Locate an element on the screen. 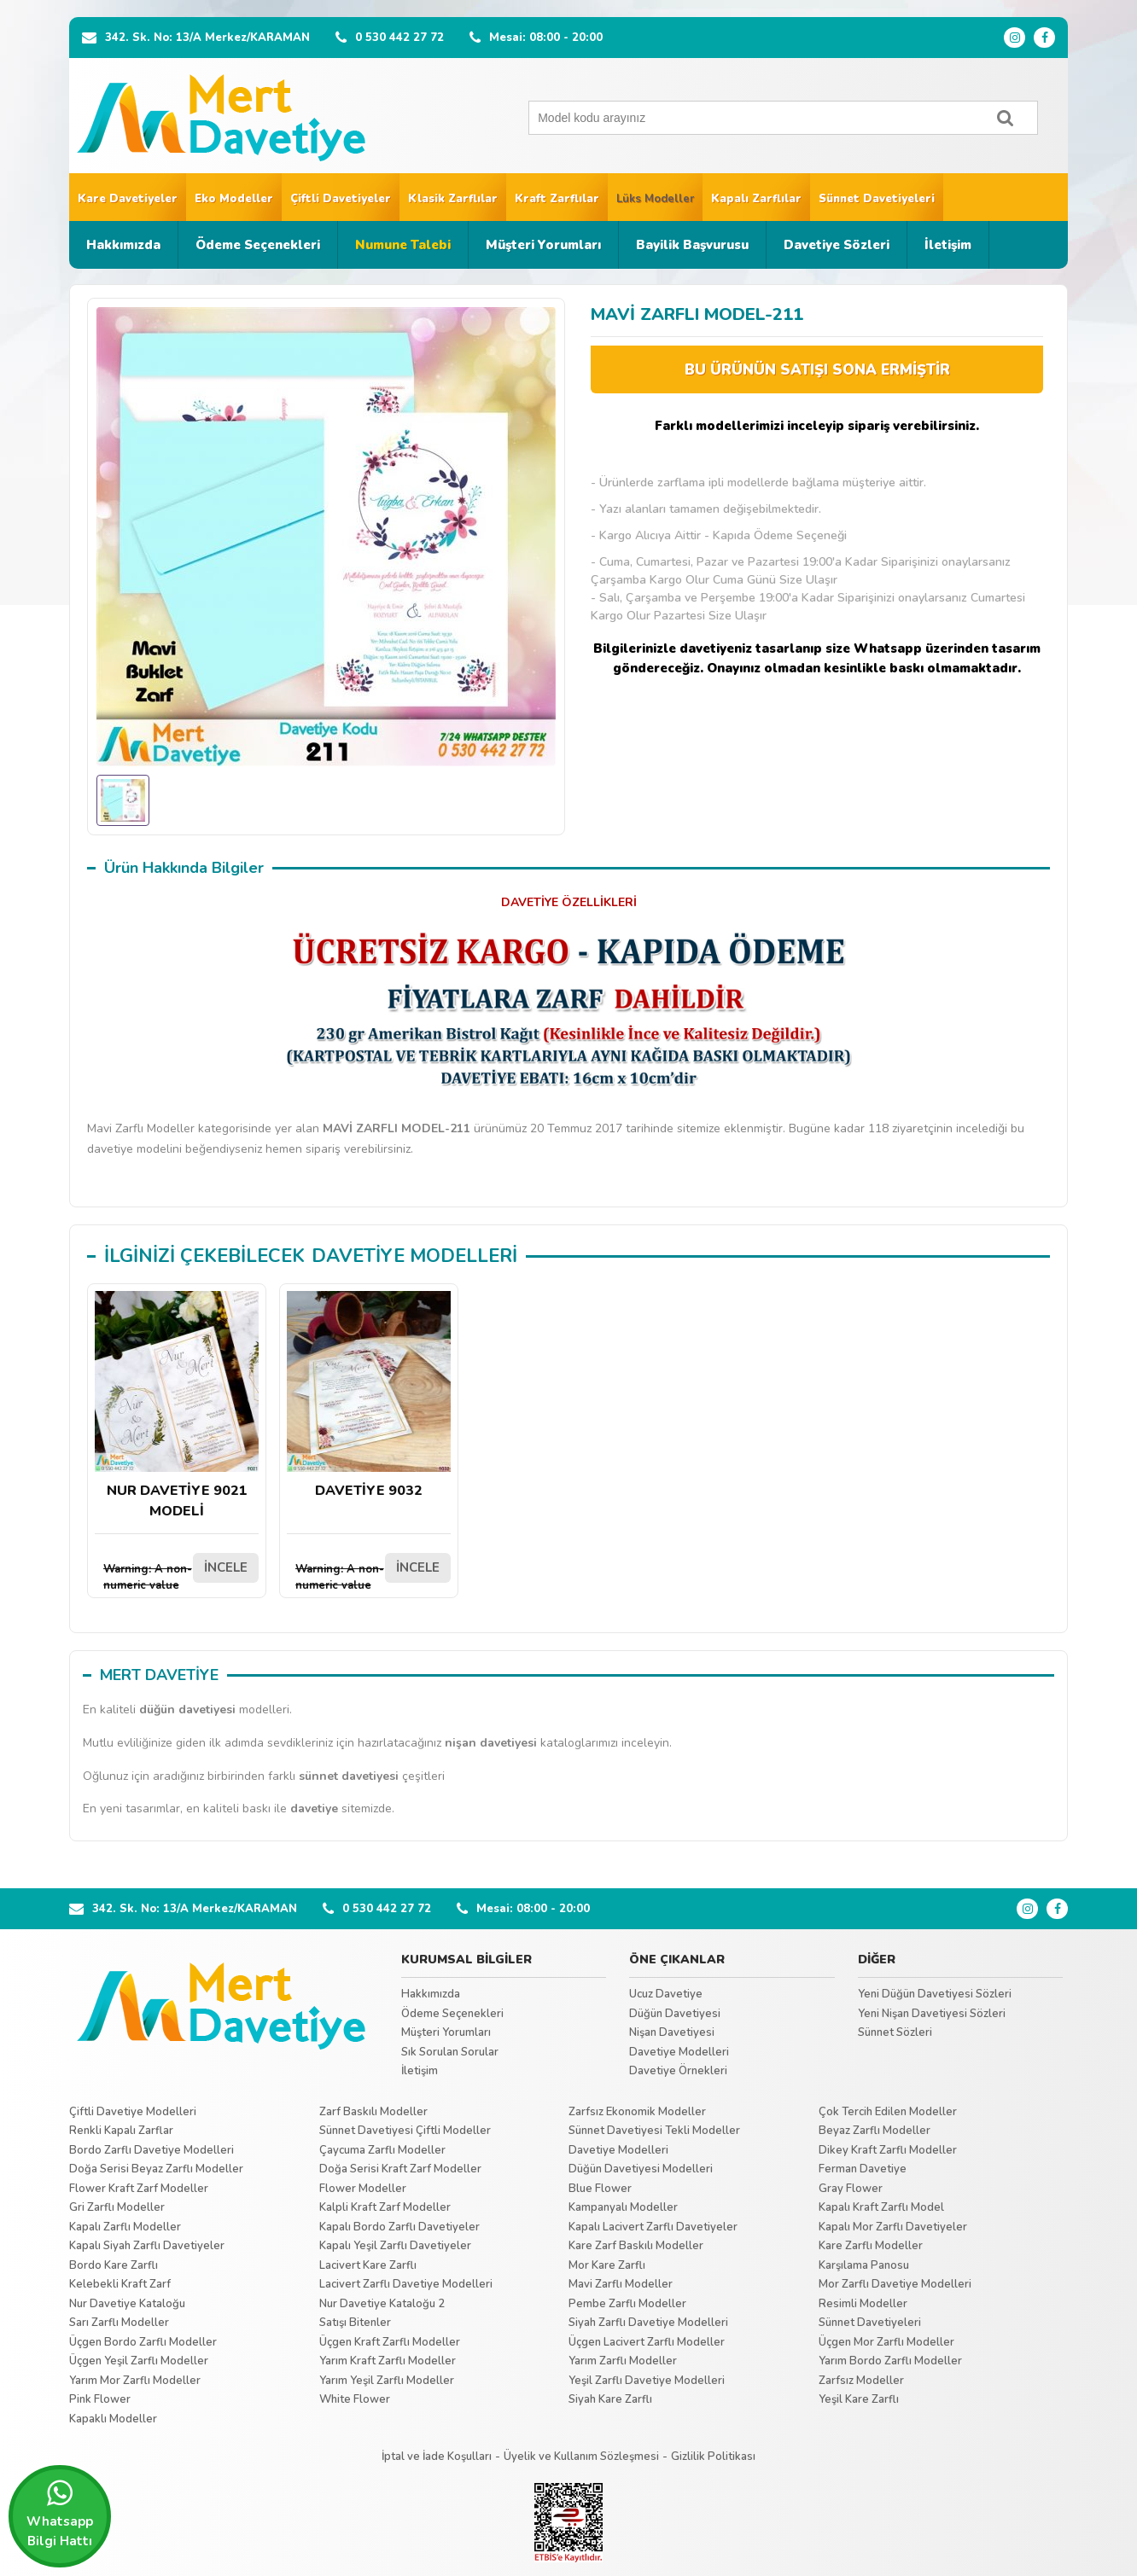 The width and height of the screenshot is (1137, 2576). Doğa Serisi Kraft Zarf Modeller is located at coordinates (400, 2169).